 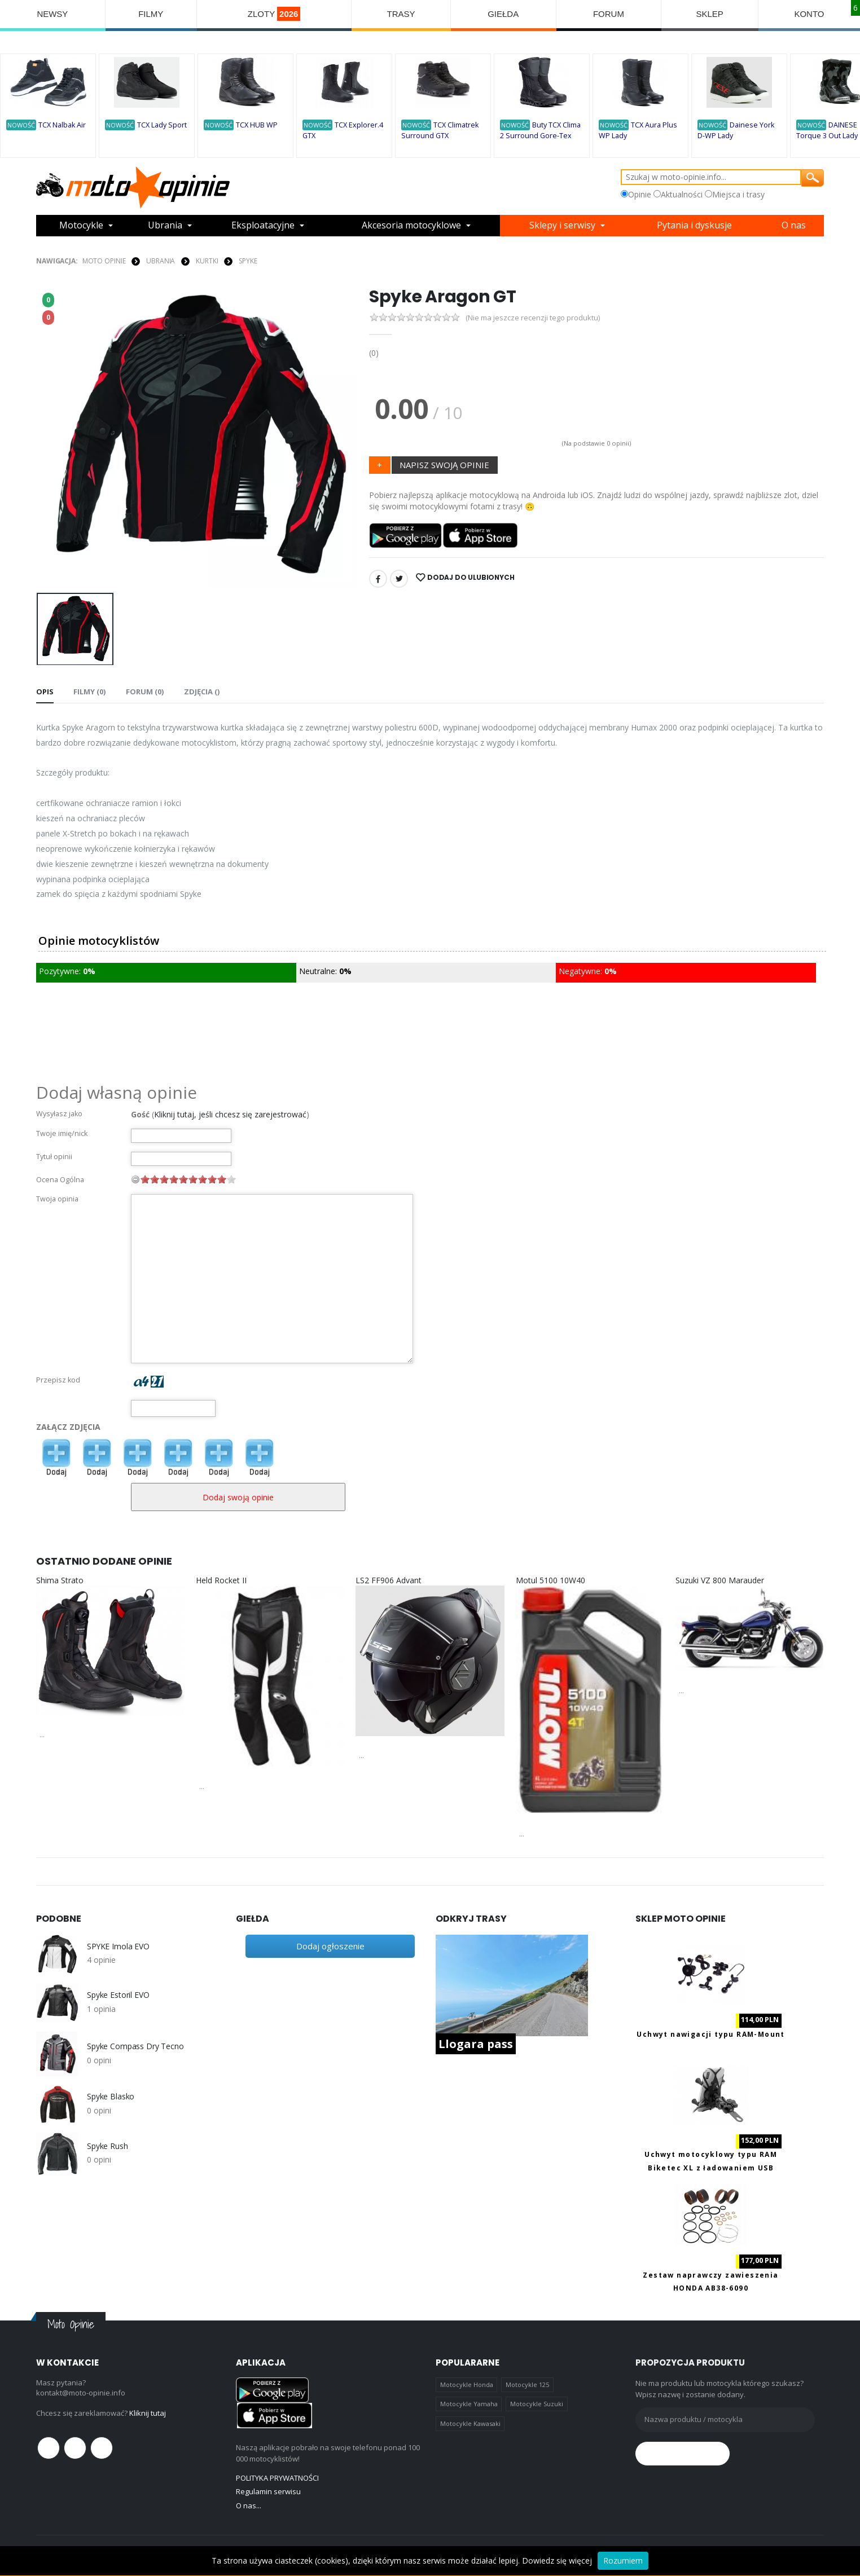 What do you see at coordinates (475, 2043) in the screenshot?
I see `Llogara pass` at bounding box center [475, 2043].